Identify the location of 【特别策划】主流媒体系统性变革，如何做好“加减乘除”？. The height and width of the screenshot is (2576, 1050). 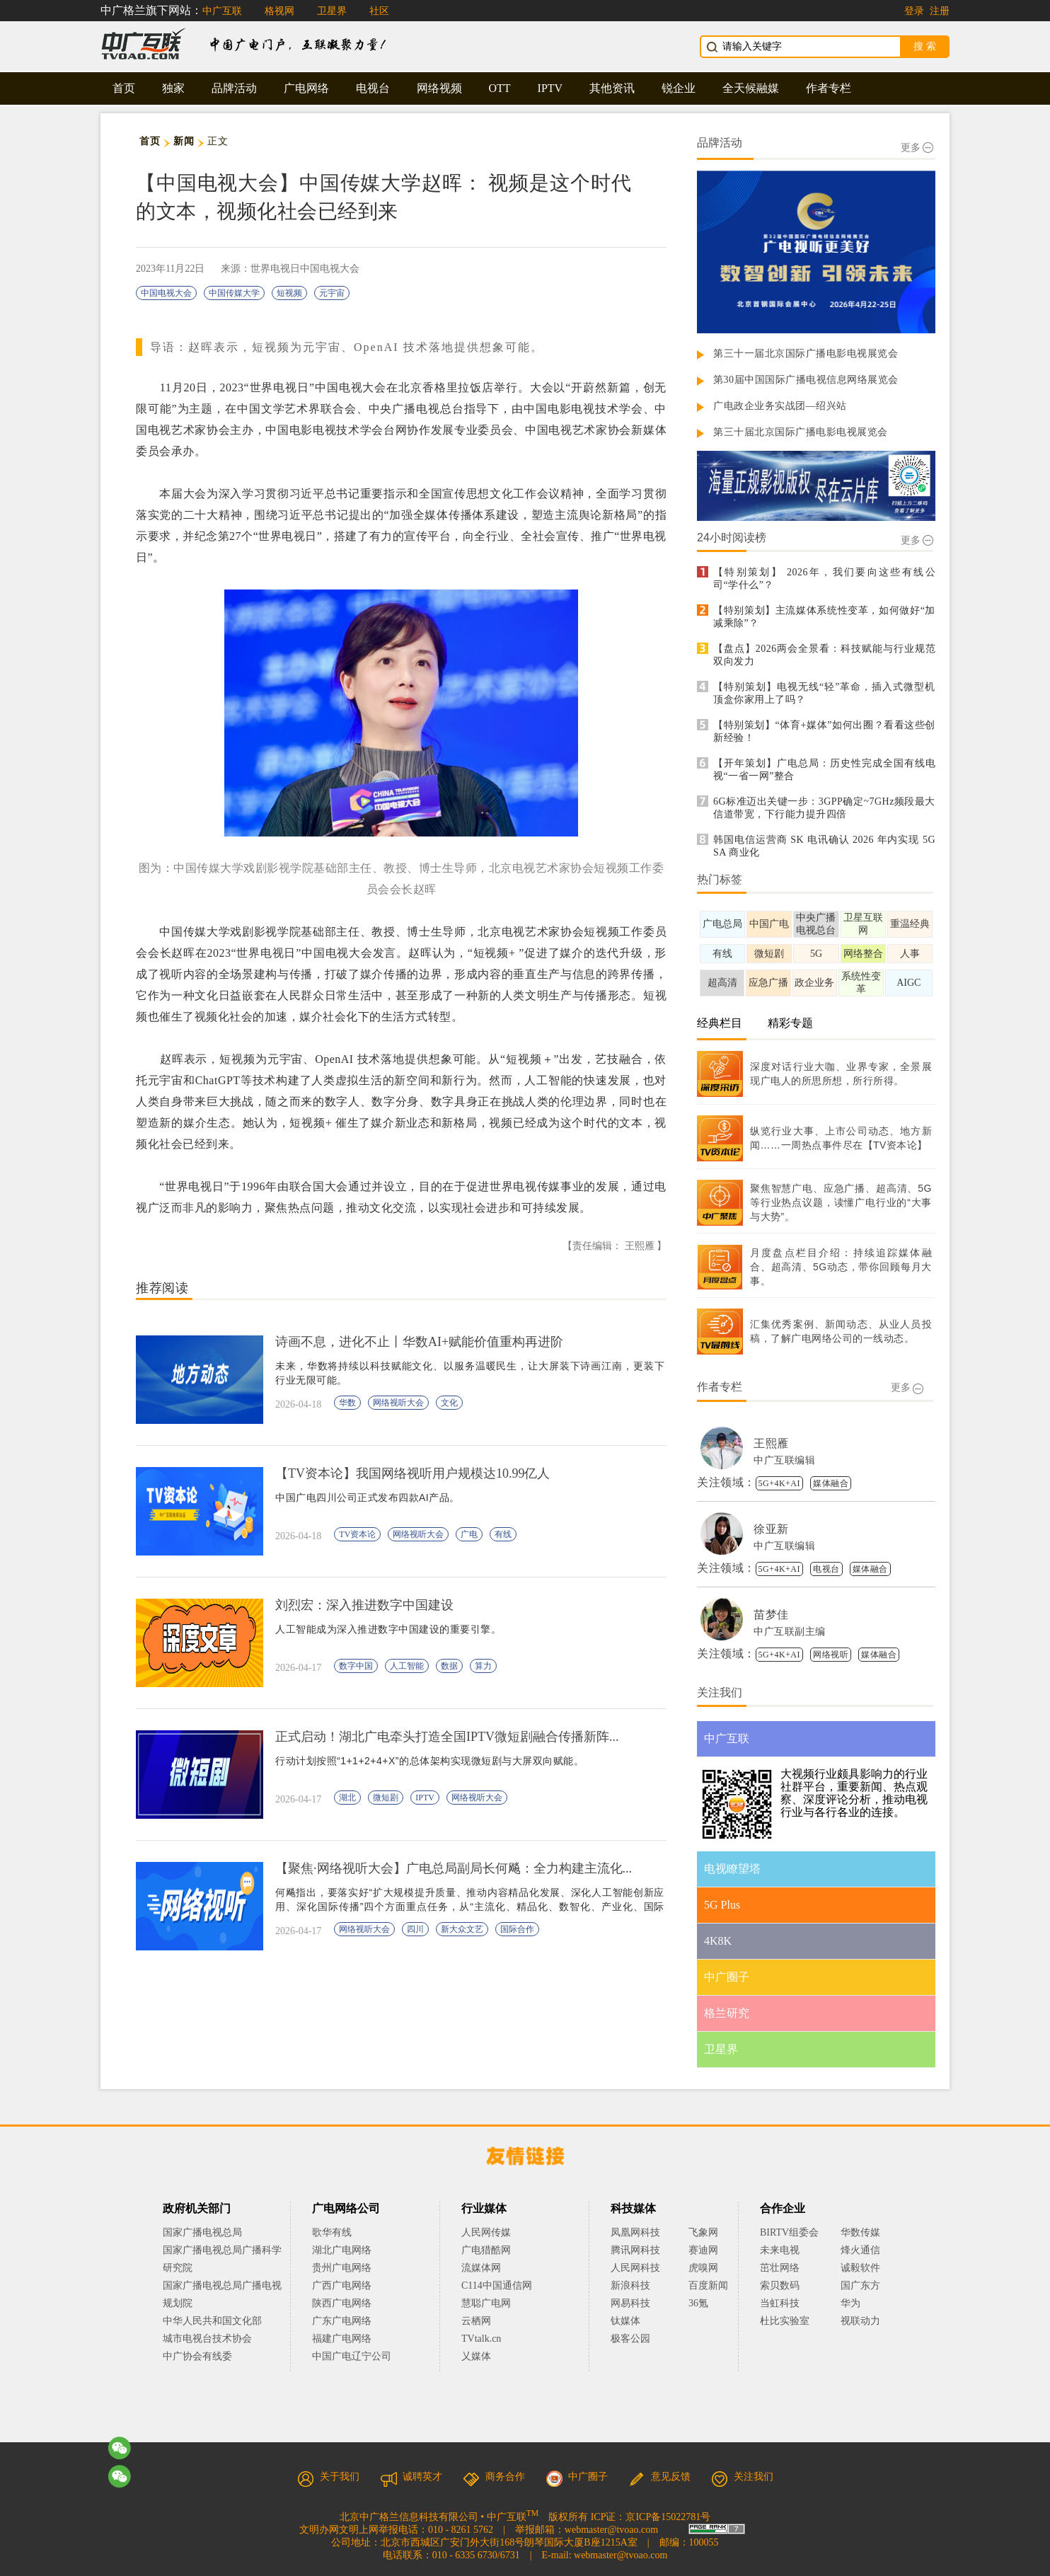
(824, 616).